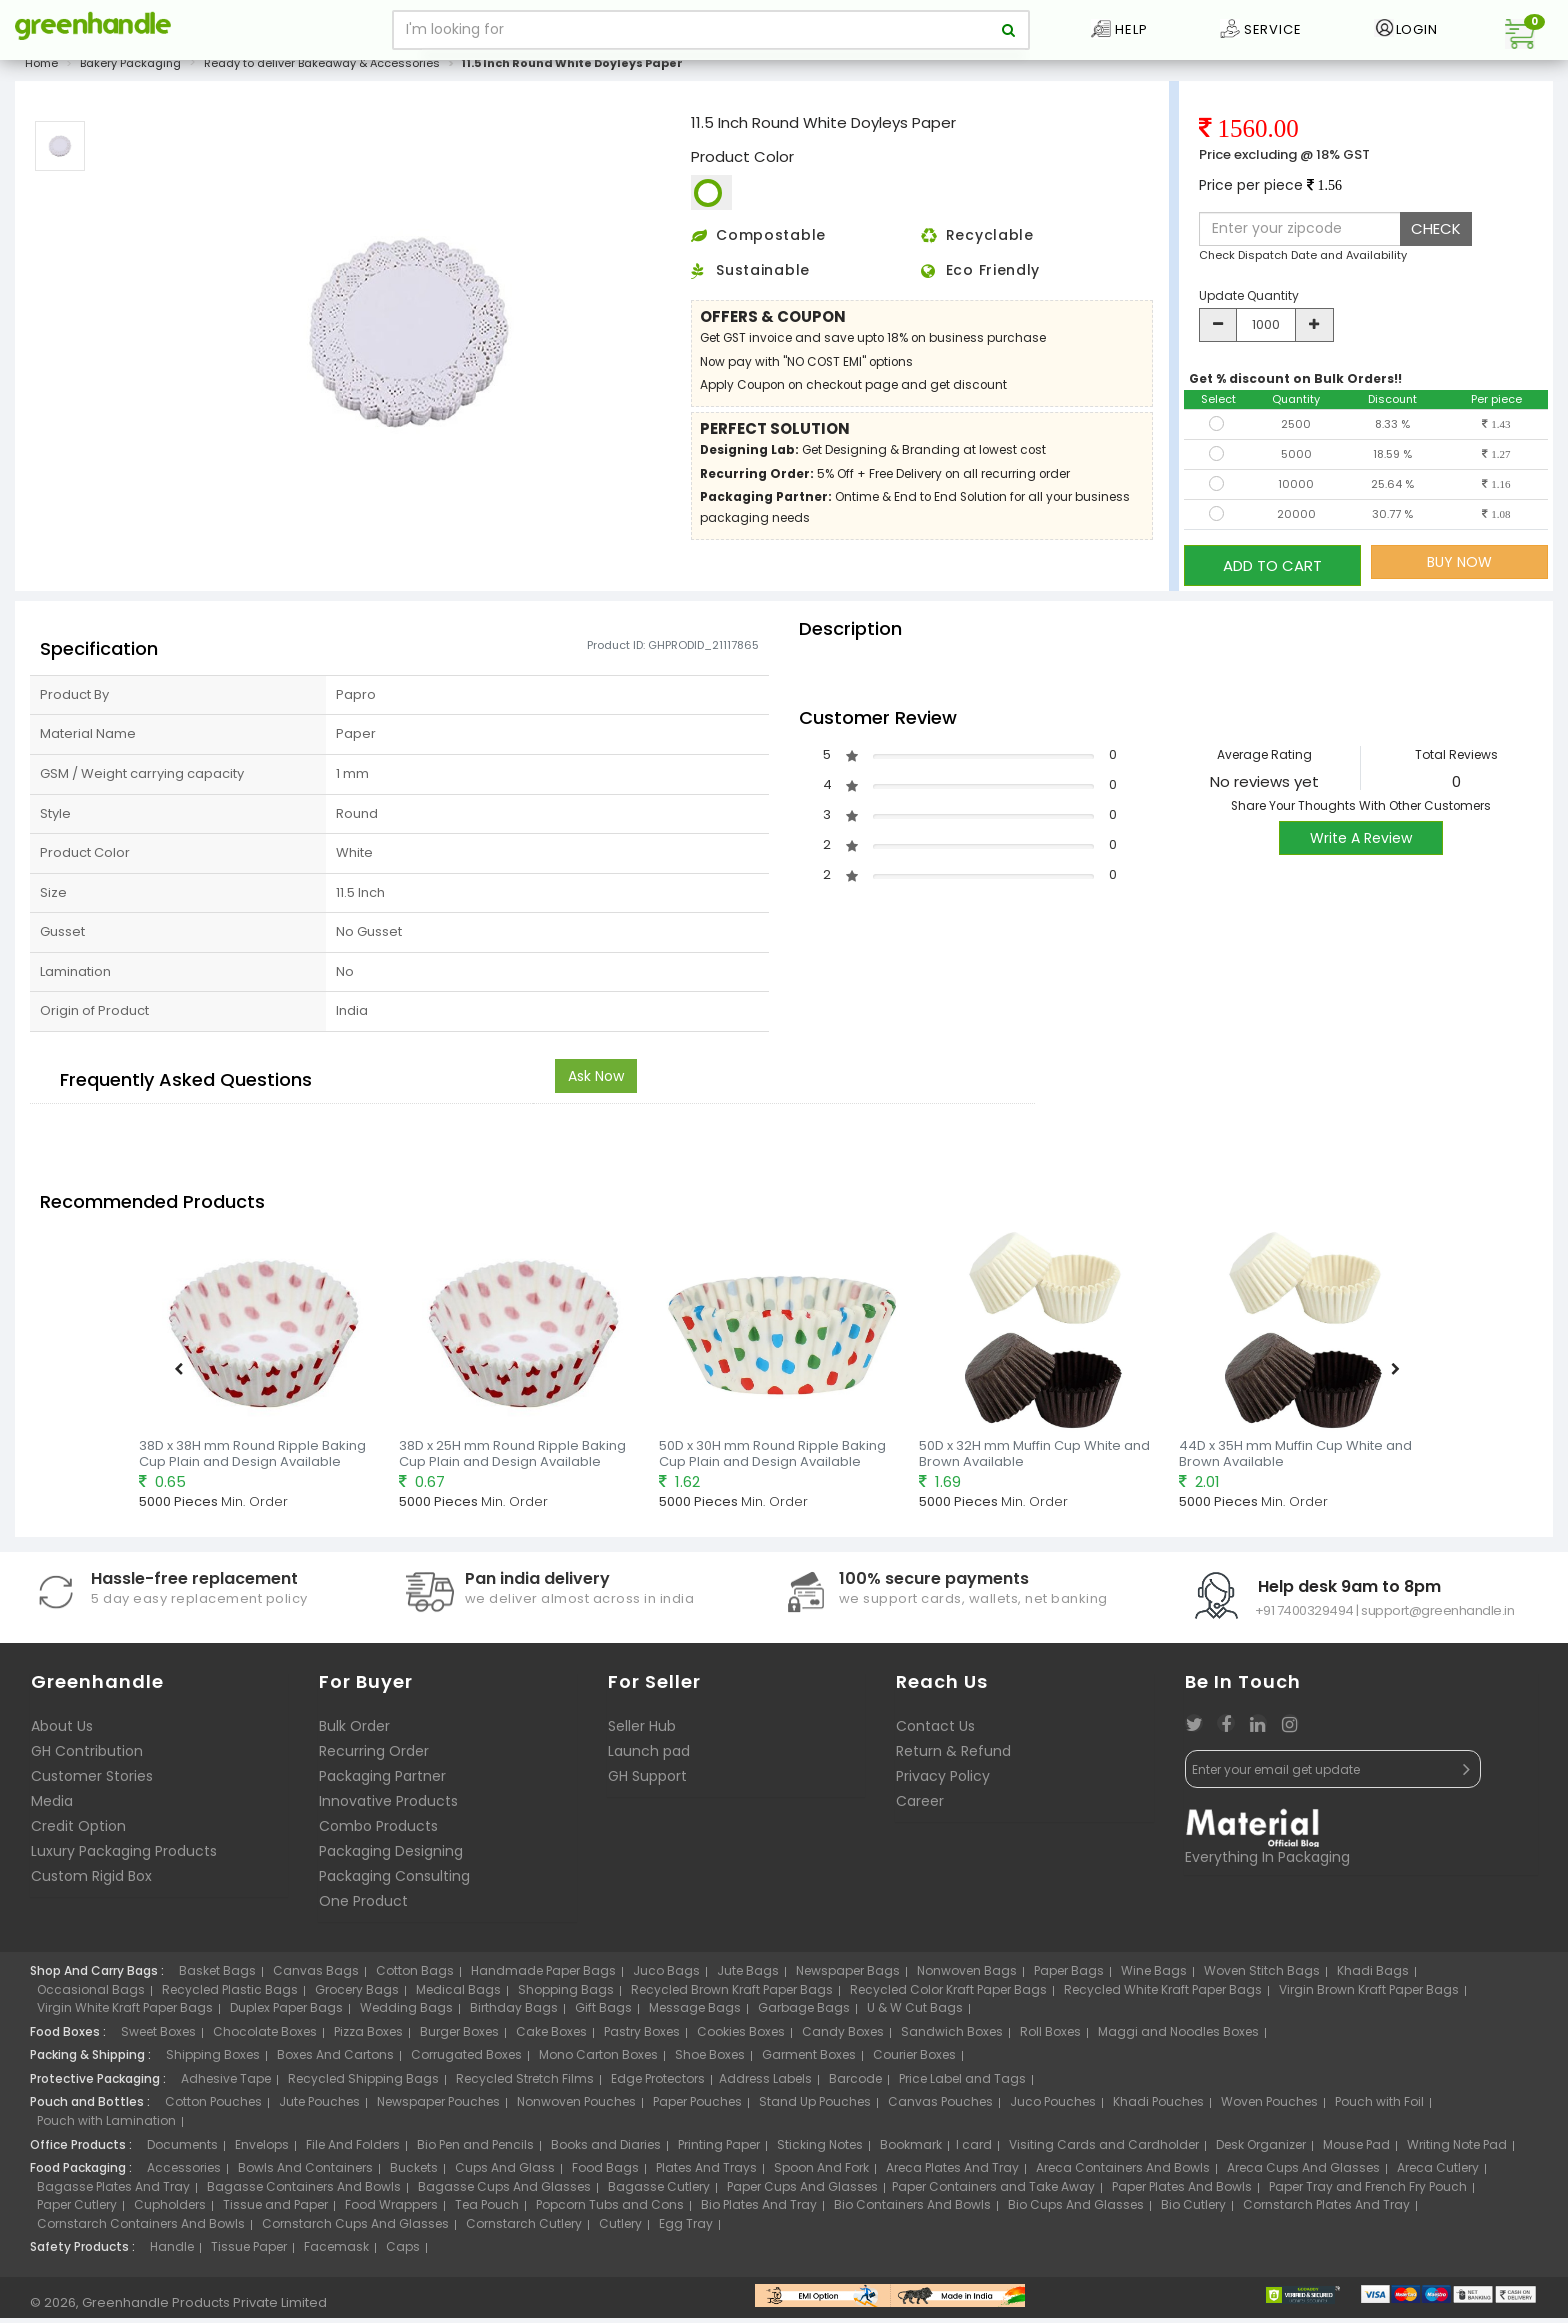 The width and height of the screenshot is (1568, 2323). What do you see at coordinates (948, 1993) in the screenshot?
I see `Recycled Color Kraft Paper Bags` at bounding box center [948, 1993].